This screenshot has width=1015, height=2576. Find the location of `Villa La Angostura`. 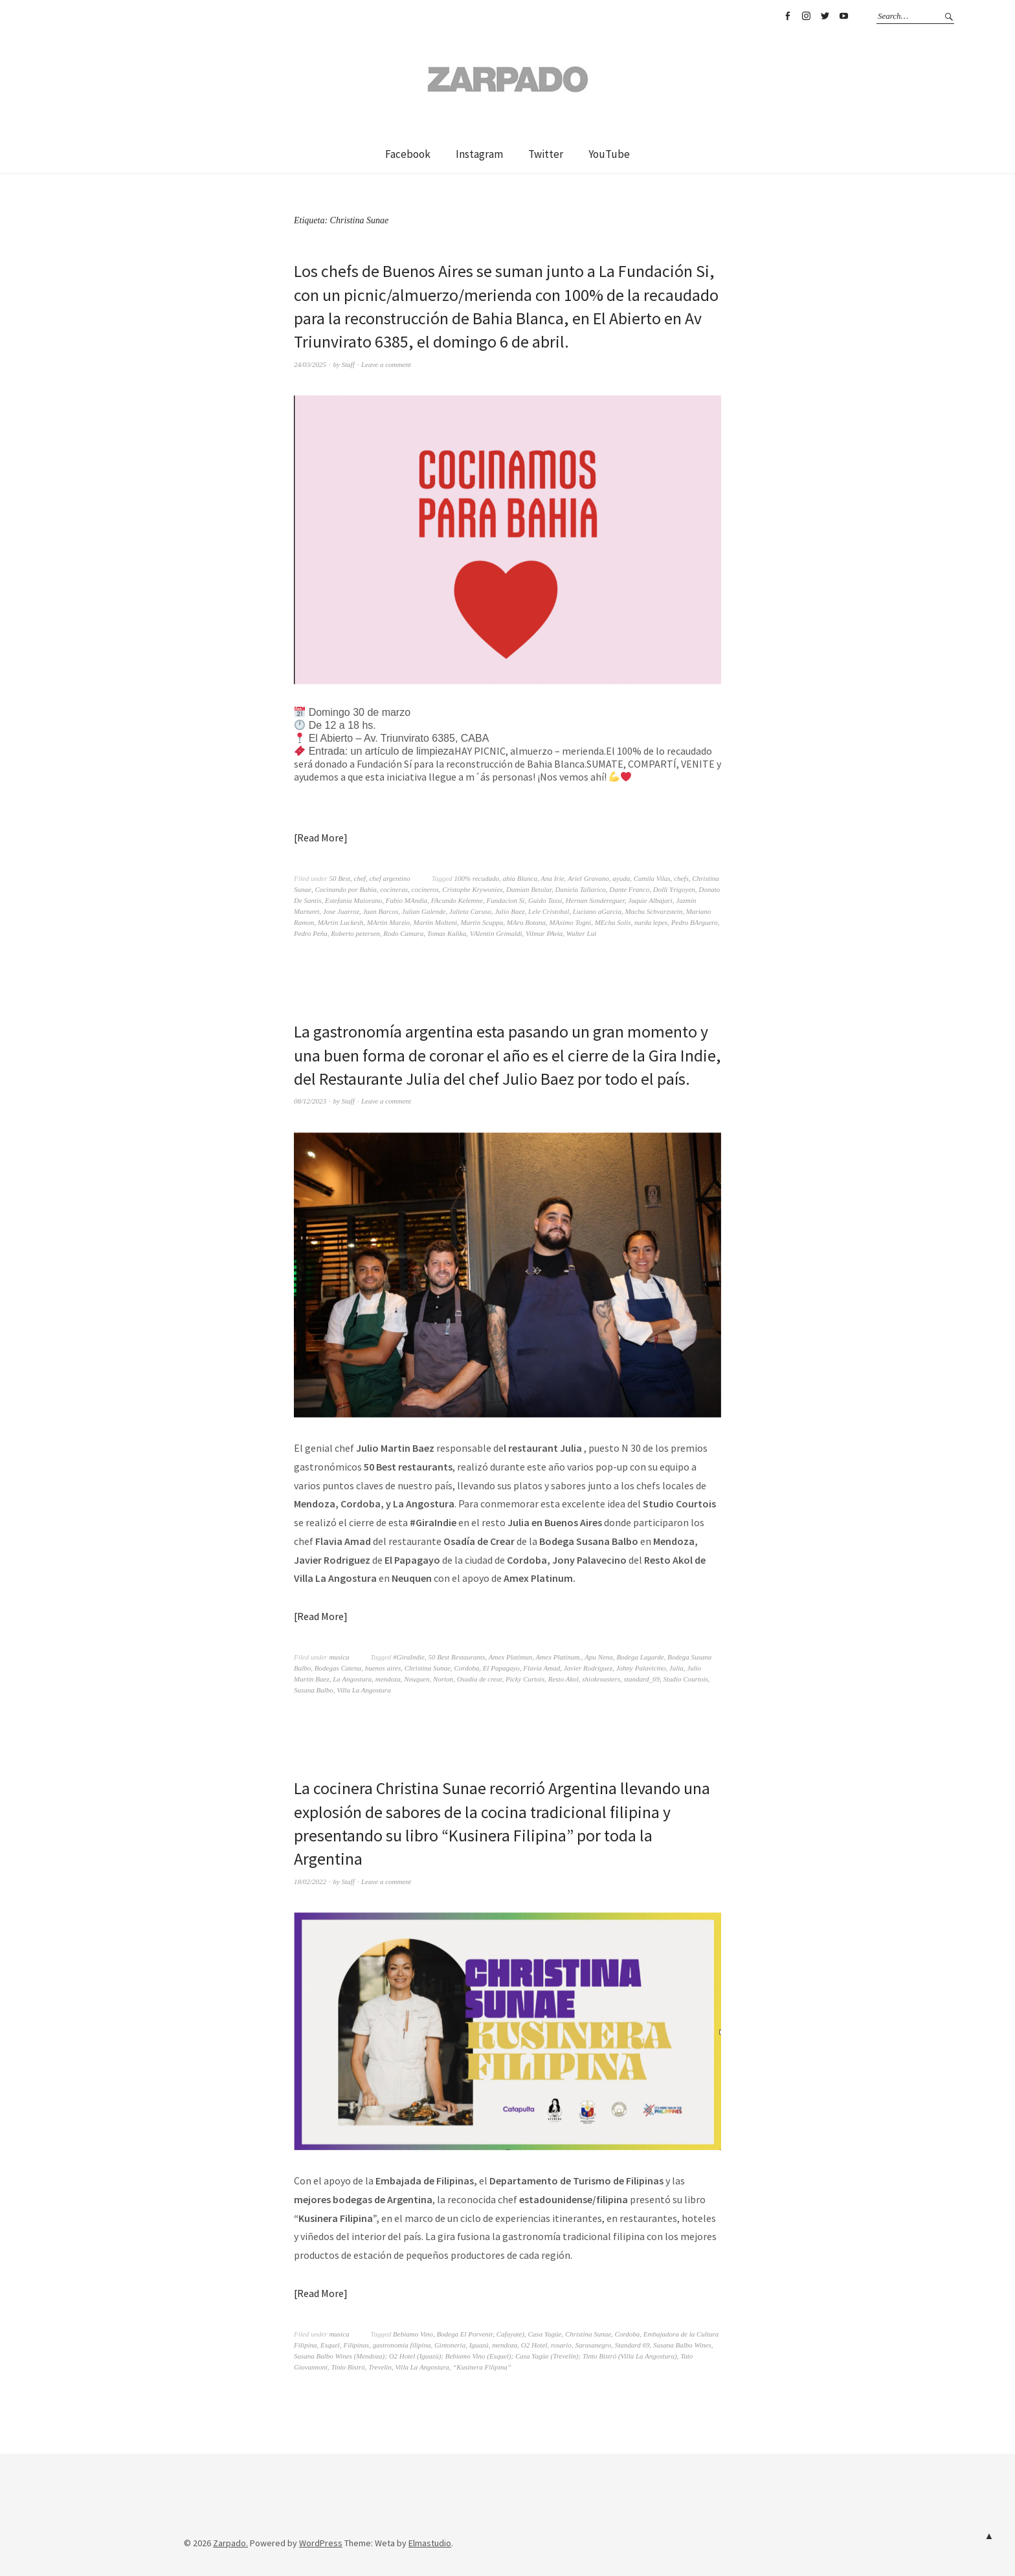

Villa La Angostura is located at coordinates (363, 1690).